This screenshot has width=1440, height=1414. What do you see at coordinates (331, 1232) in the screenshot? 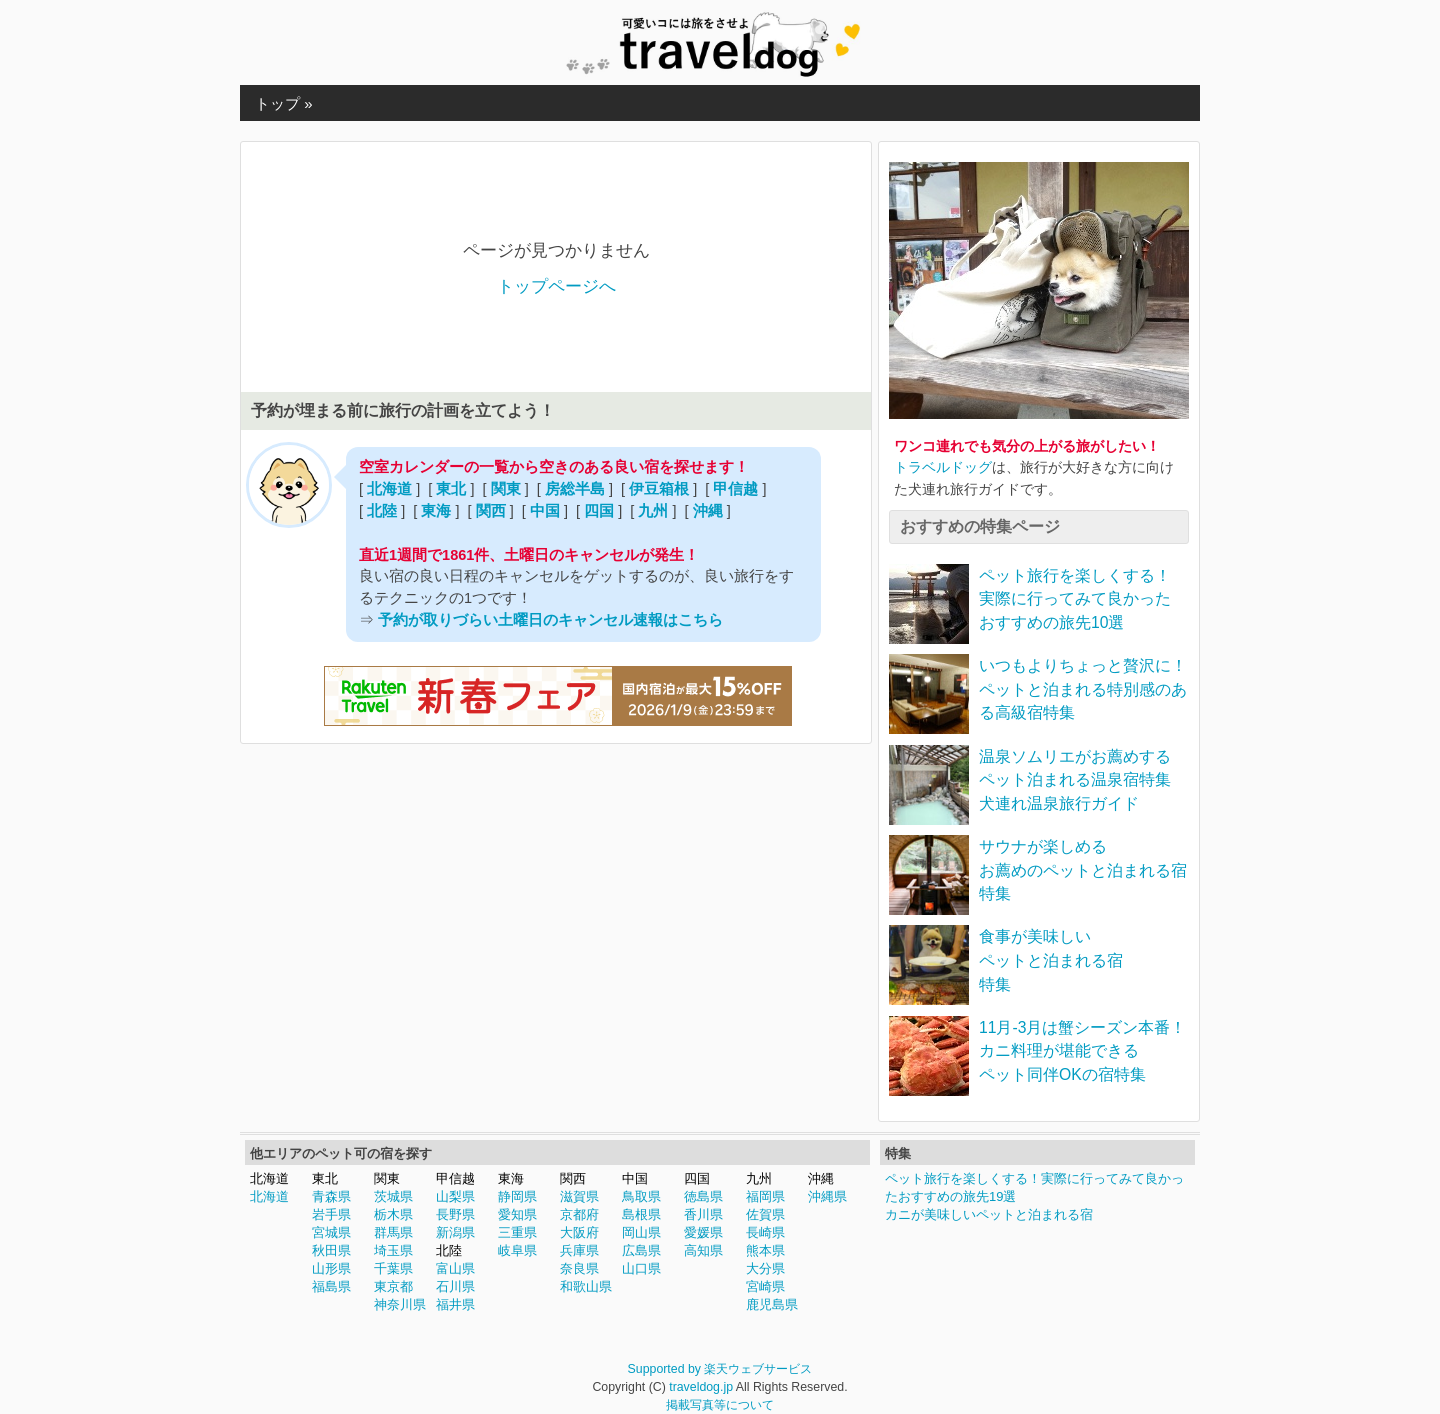
I see `宮城県` at bounding box center [331, 1232].